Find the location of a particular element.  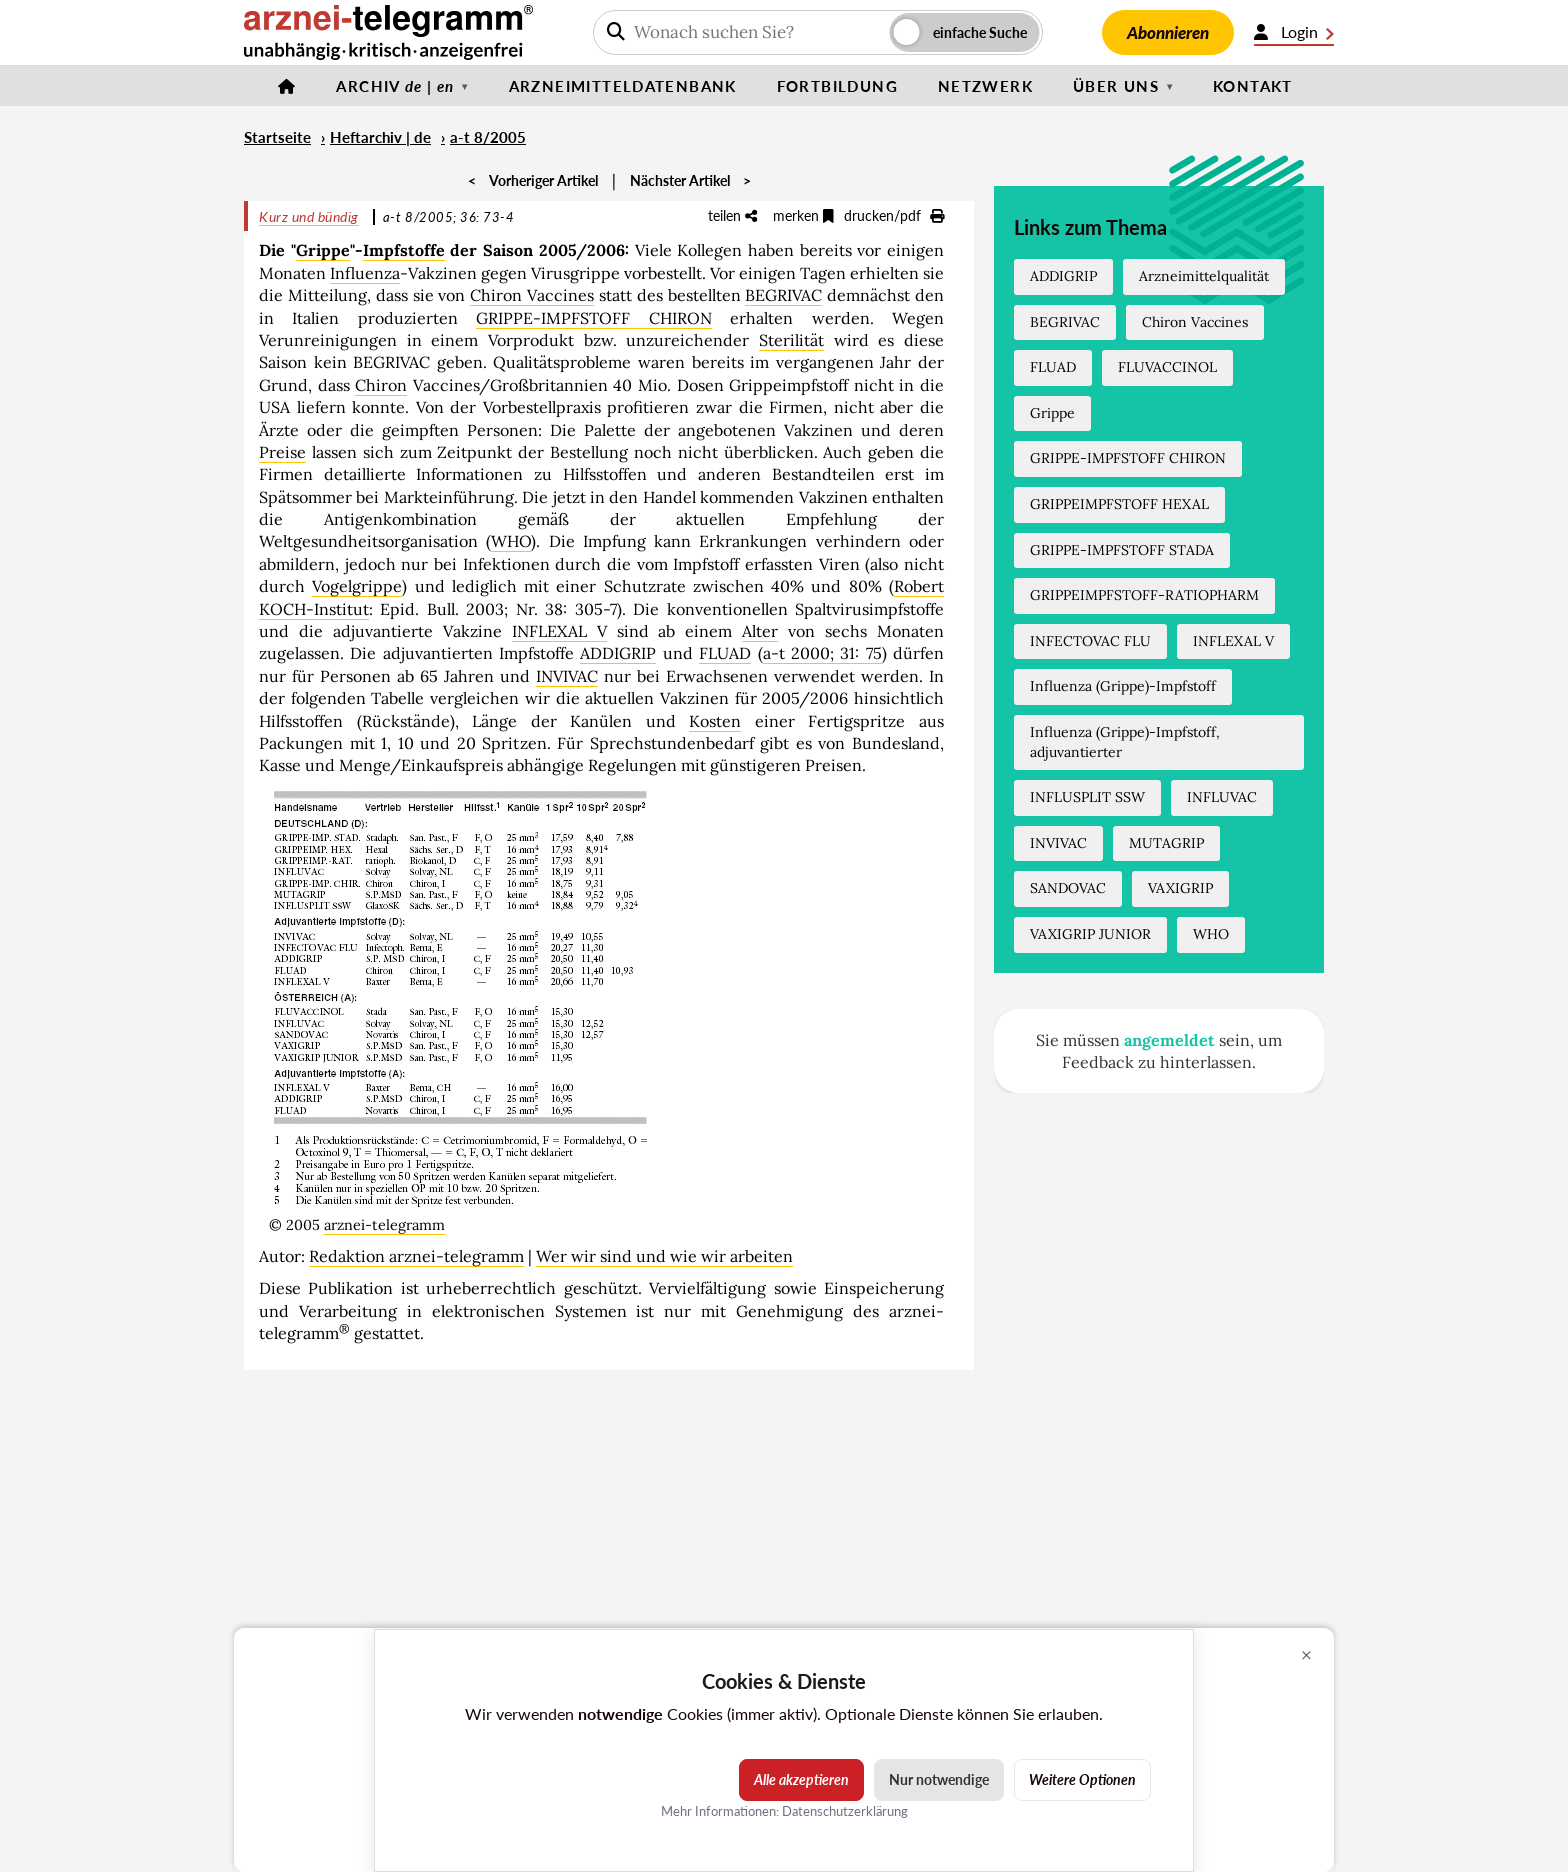

Kosten is located at coordinates (715, 721).